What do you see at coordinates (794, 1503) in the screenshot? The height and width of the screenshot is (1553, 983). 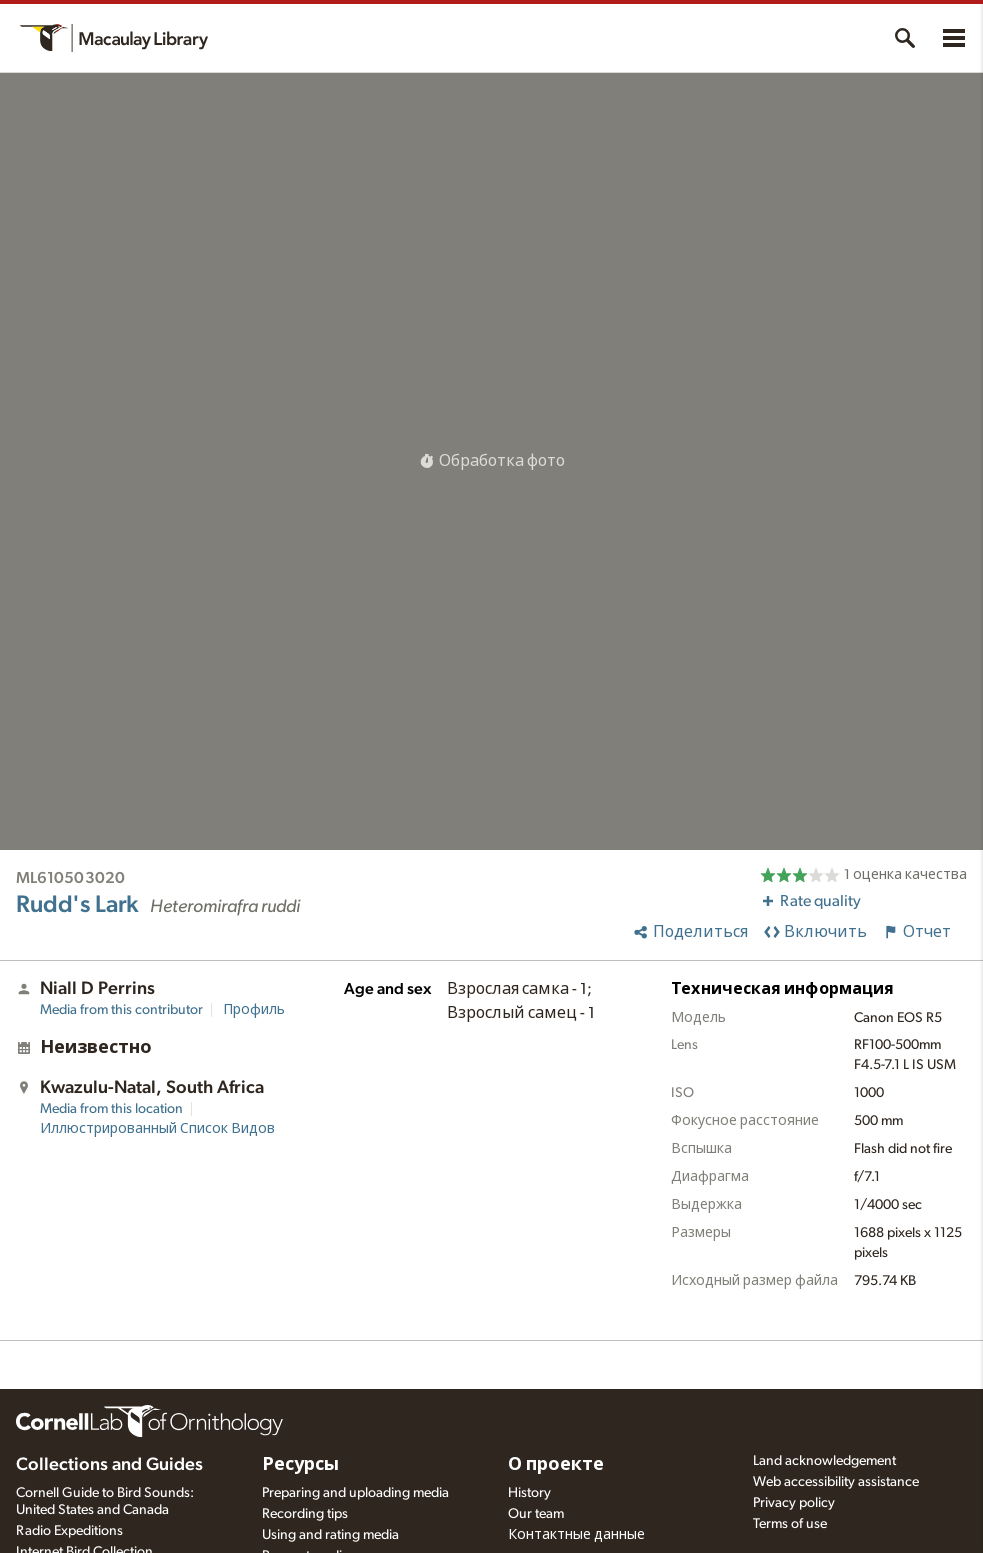 I see `Privacy policy` at bounding box center [794, 1503].